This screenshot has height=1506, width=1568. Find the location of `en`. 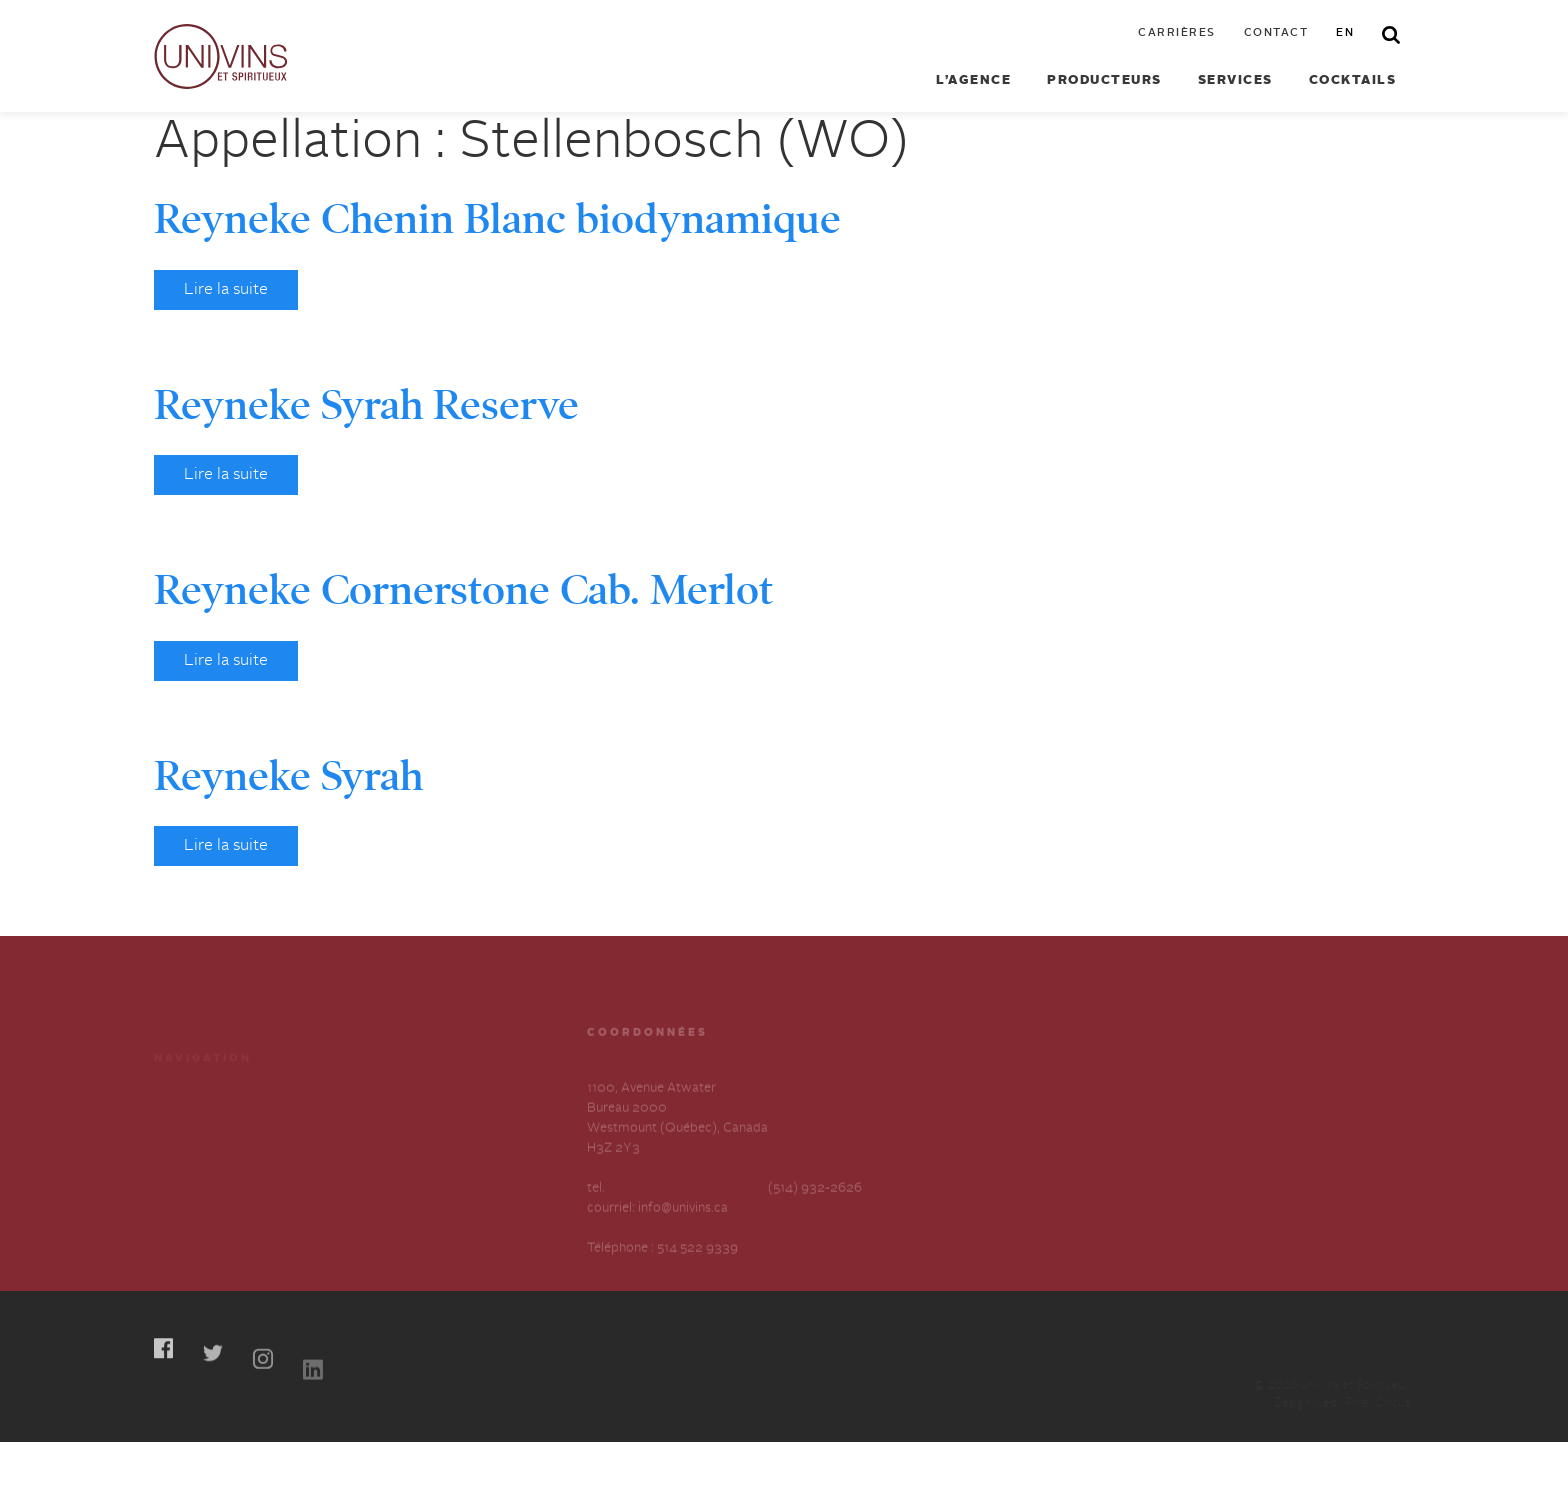

en is located at coordinates (1345, 33).